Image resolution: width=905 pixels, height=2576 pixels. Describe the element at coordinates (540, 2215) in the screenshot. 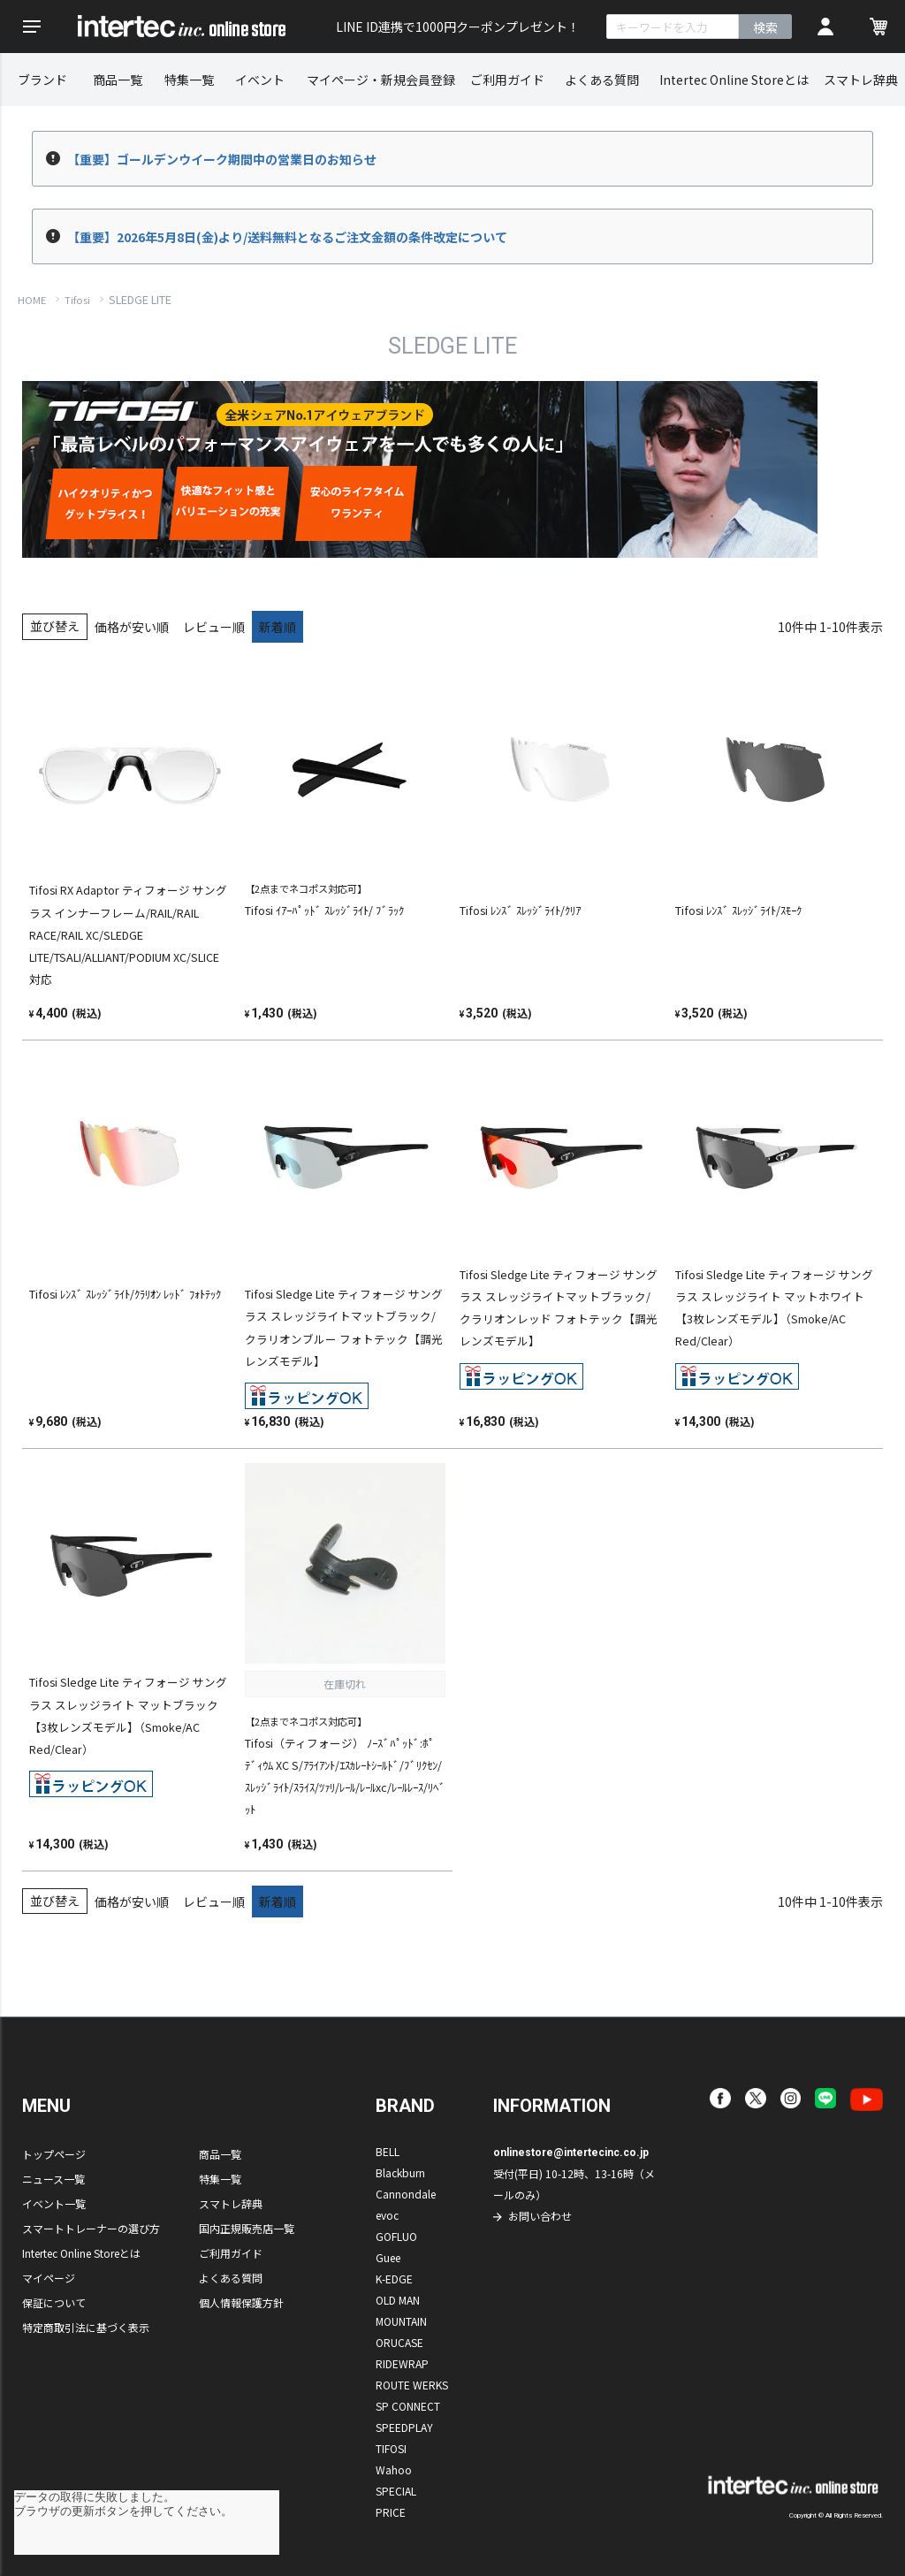

I see `お問い合わせ` at that location.